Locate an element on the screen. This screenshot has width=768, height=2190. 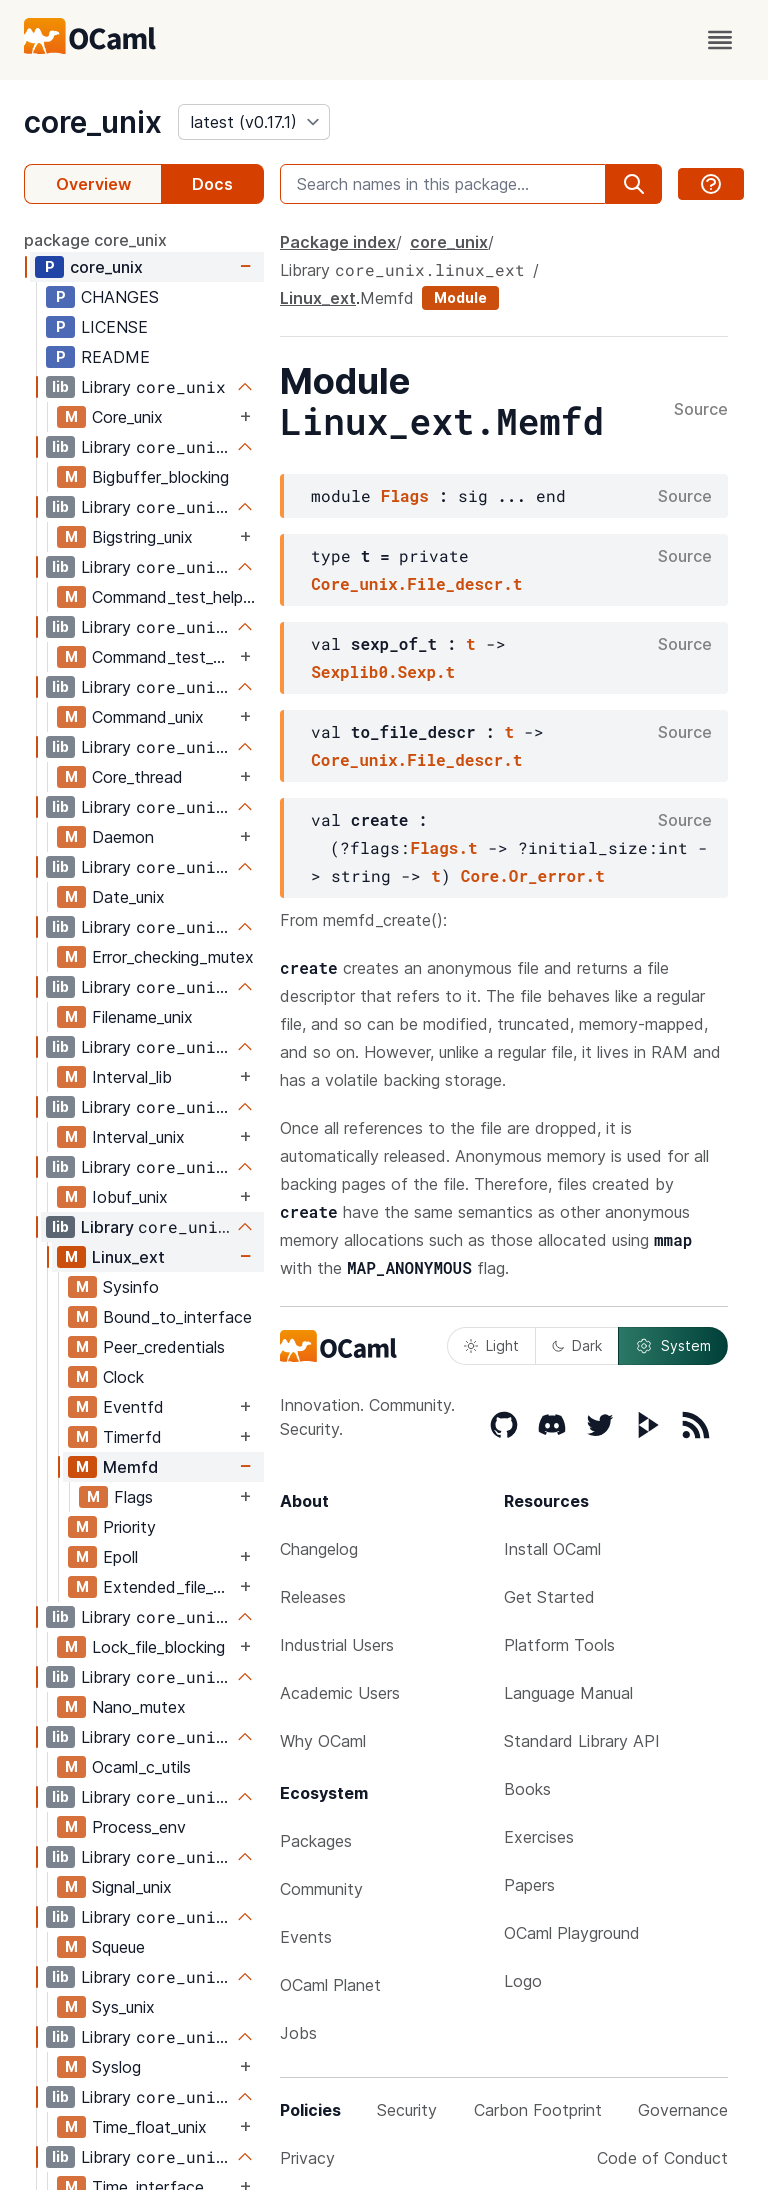
Logo is located at coordinates (523, 1981).